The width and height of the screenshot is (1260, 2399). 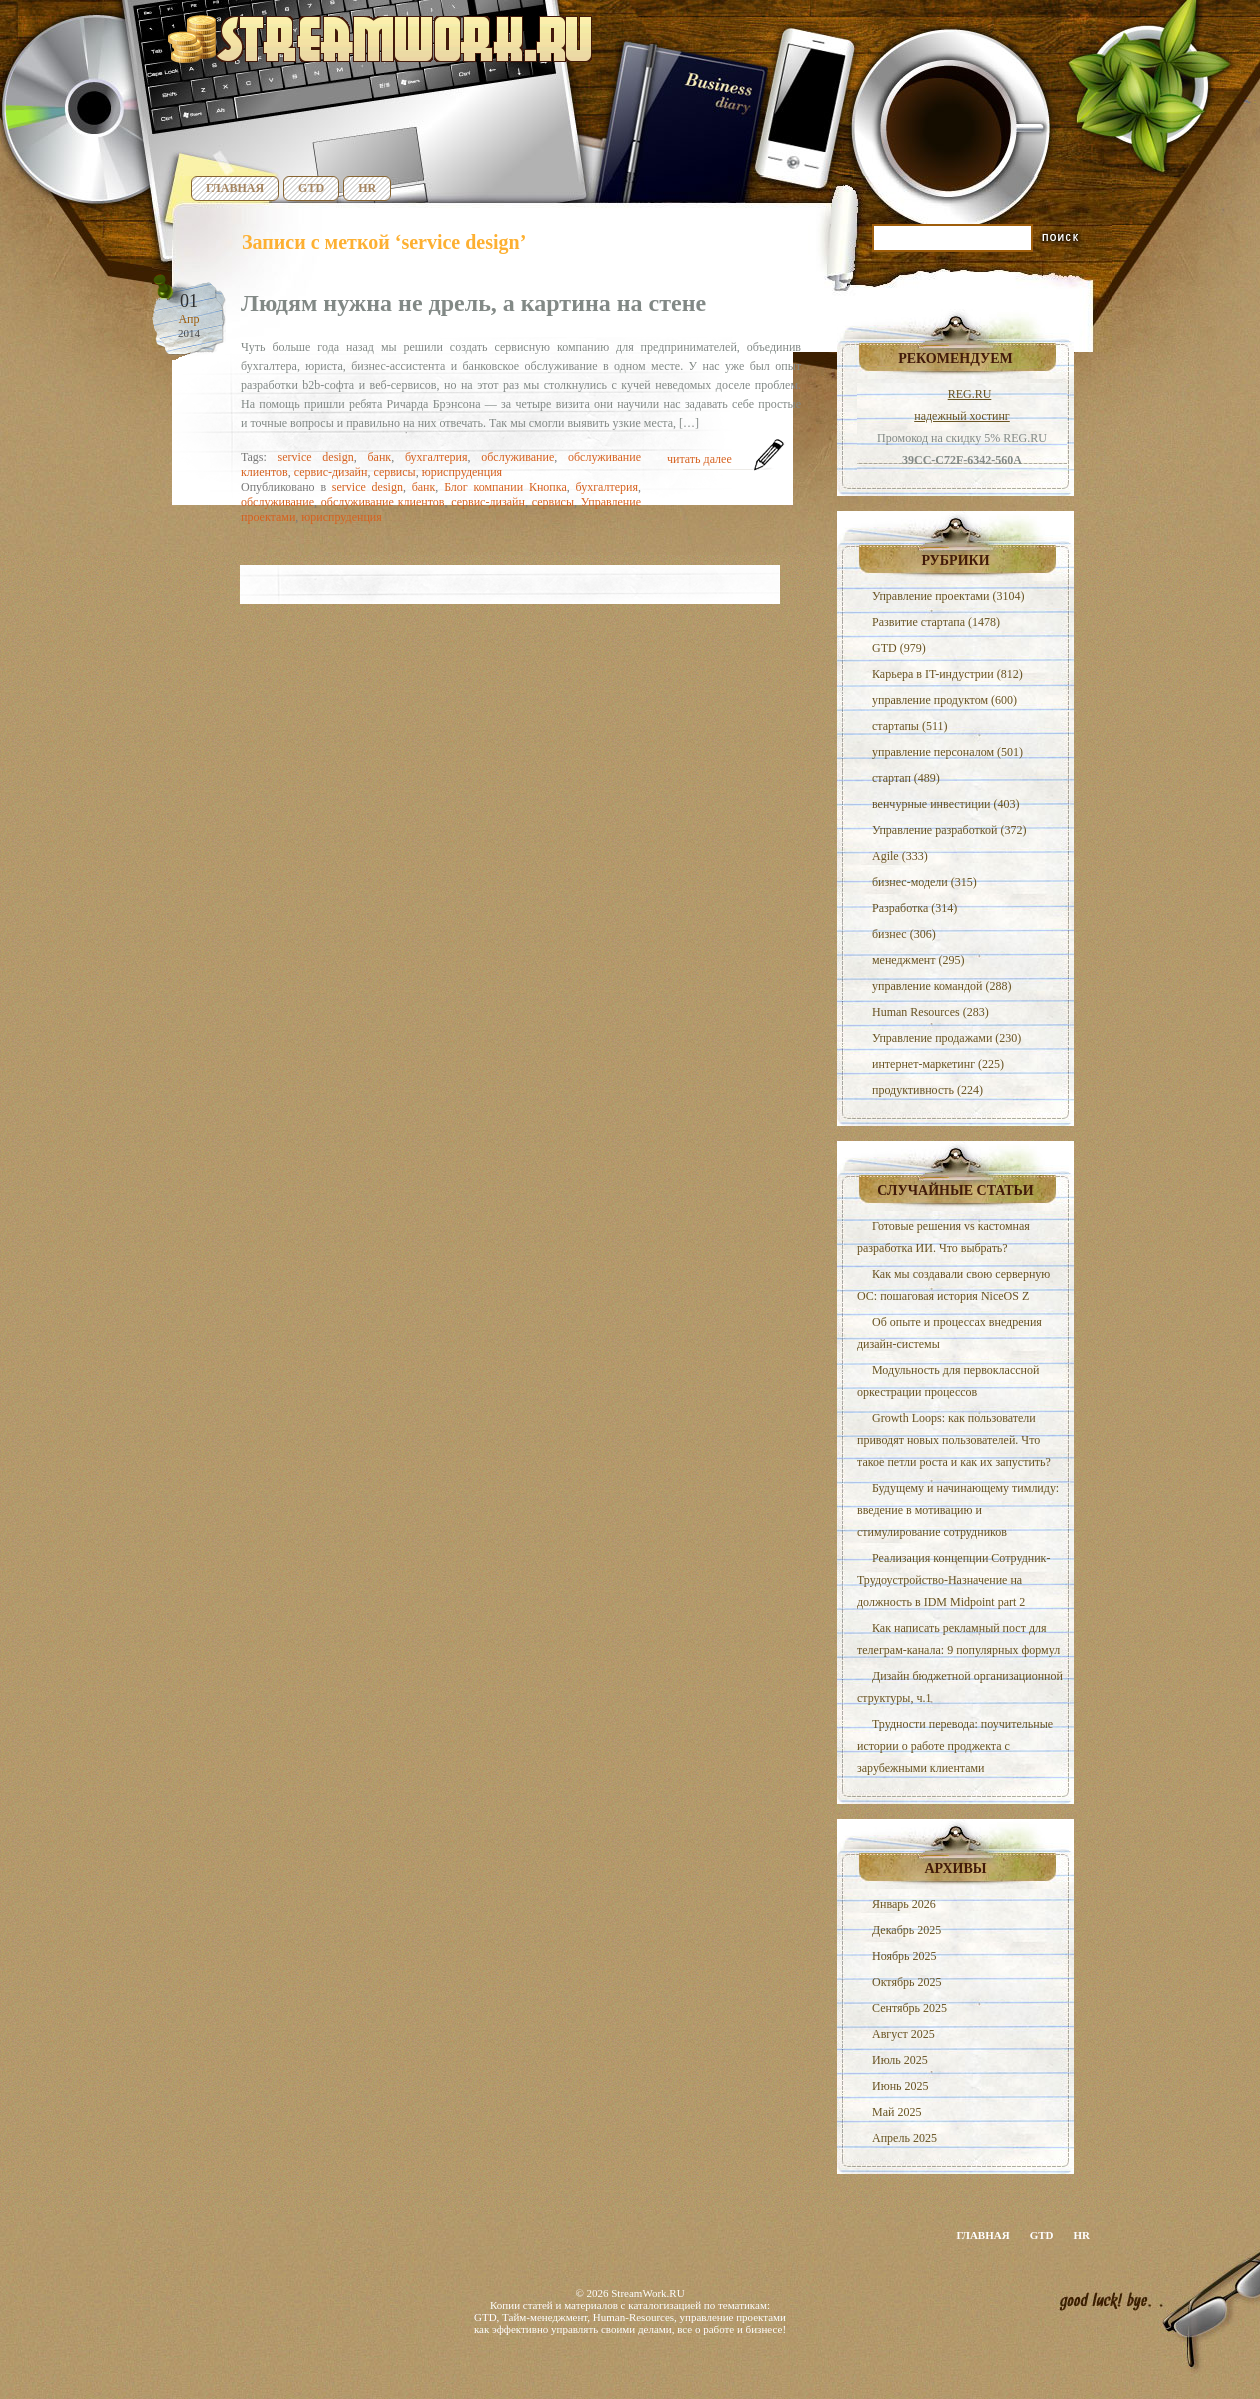 What do you see at coordinates (699, 459) in the screenshot?
I see `читать далее` at bounding box center [699, 459].